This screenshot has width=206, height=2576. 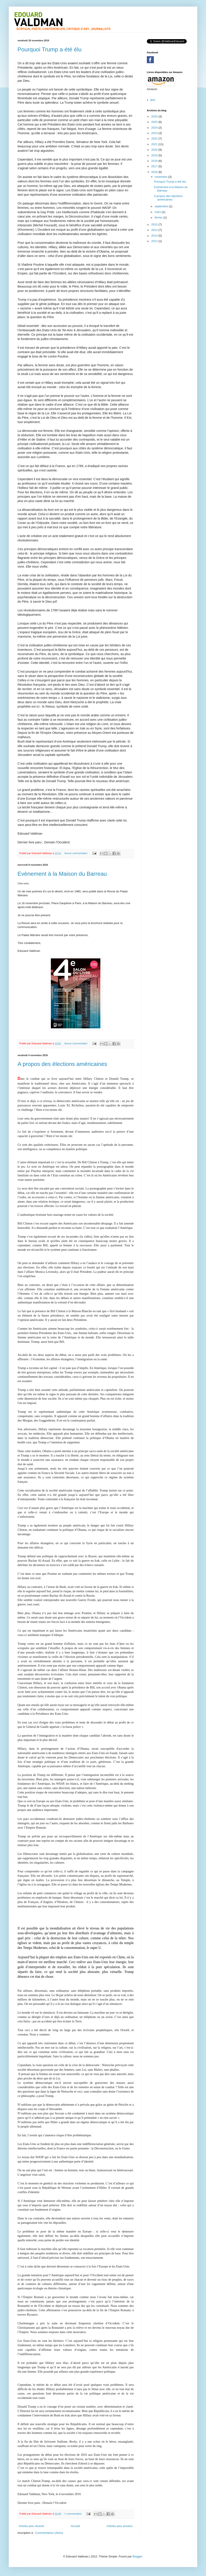 I want to click on 2024, so click(x=154, y=127).